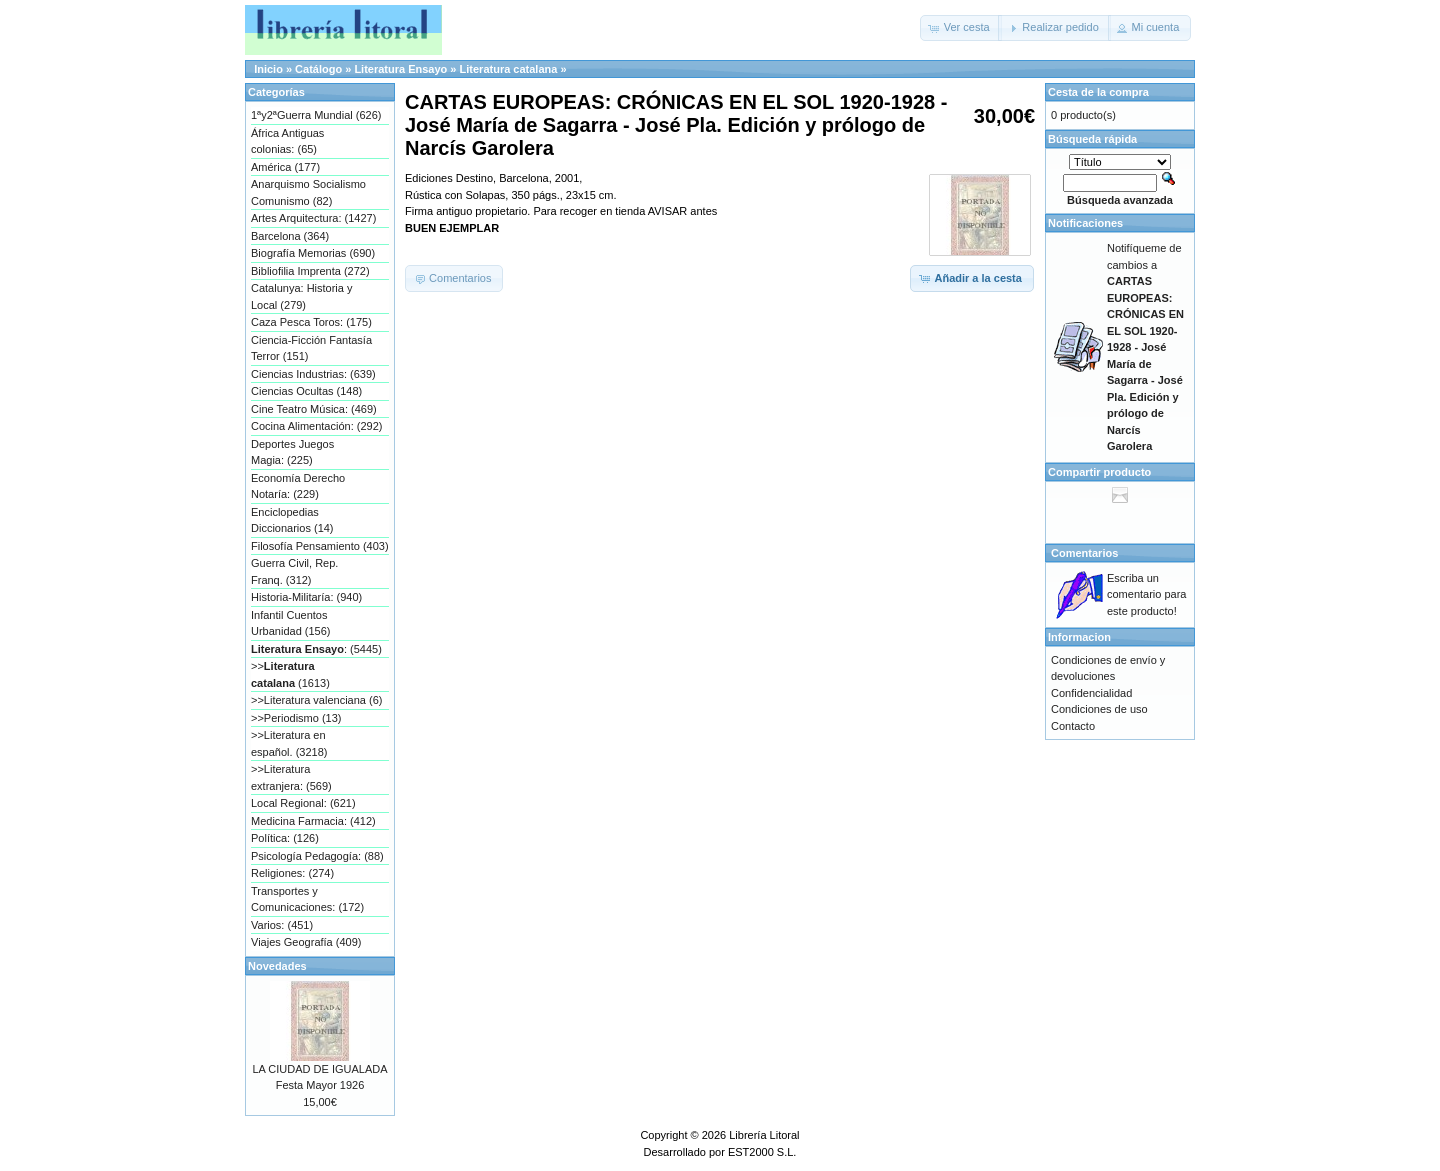 Image resolution: width=1440 pixels, height=1171 pixels. I want to click on Artes Arquitectura: (1427), so click(313, 218).